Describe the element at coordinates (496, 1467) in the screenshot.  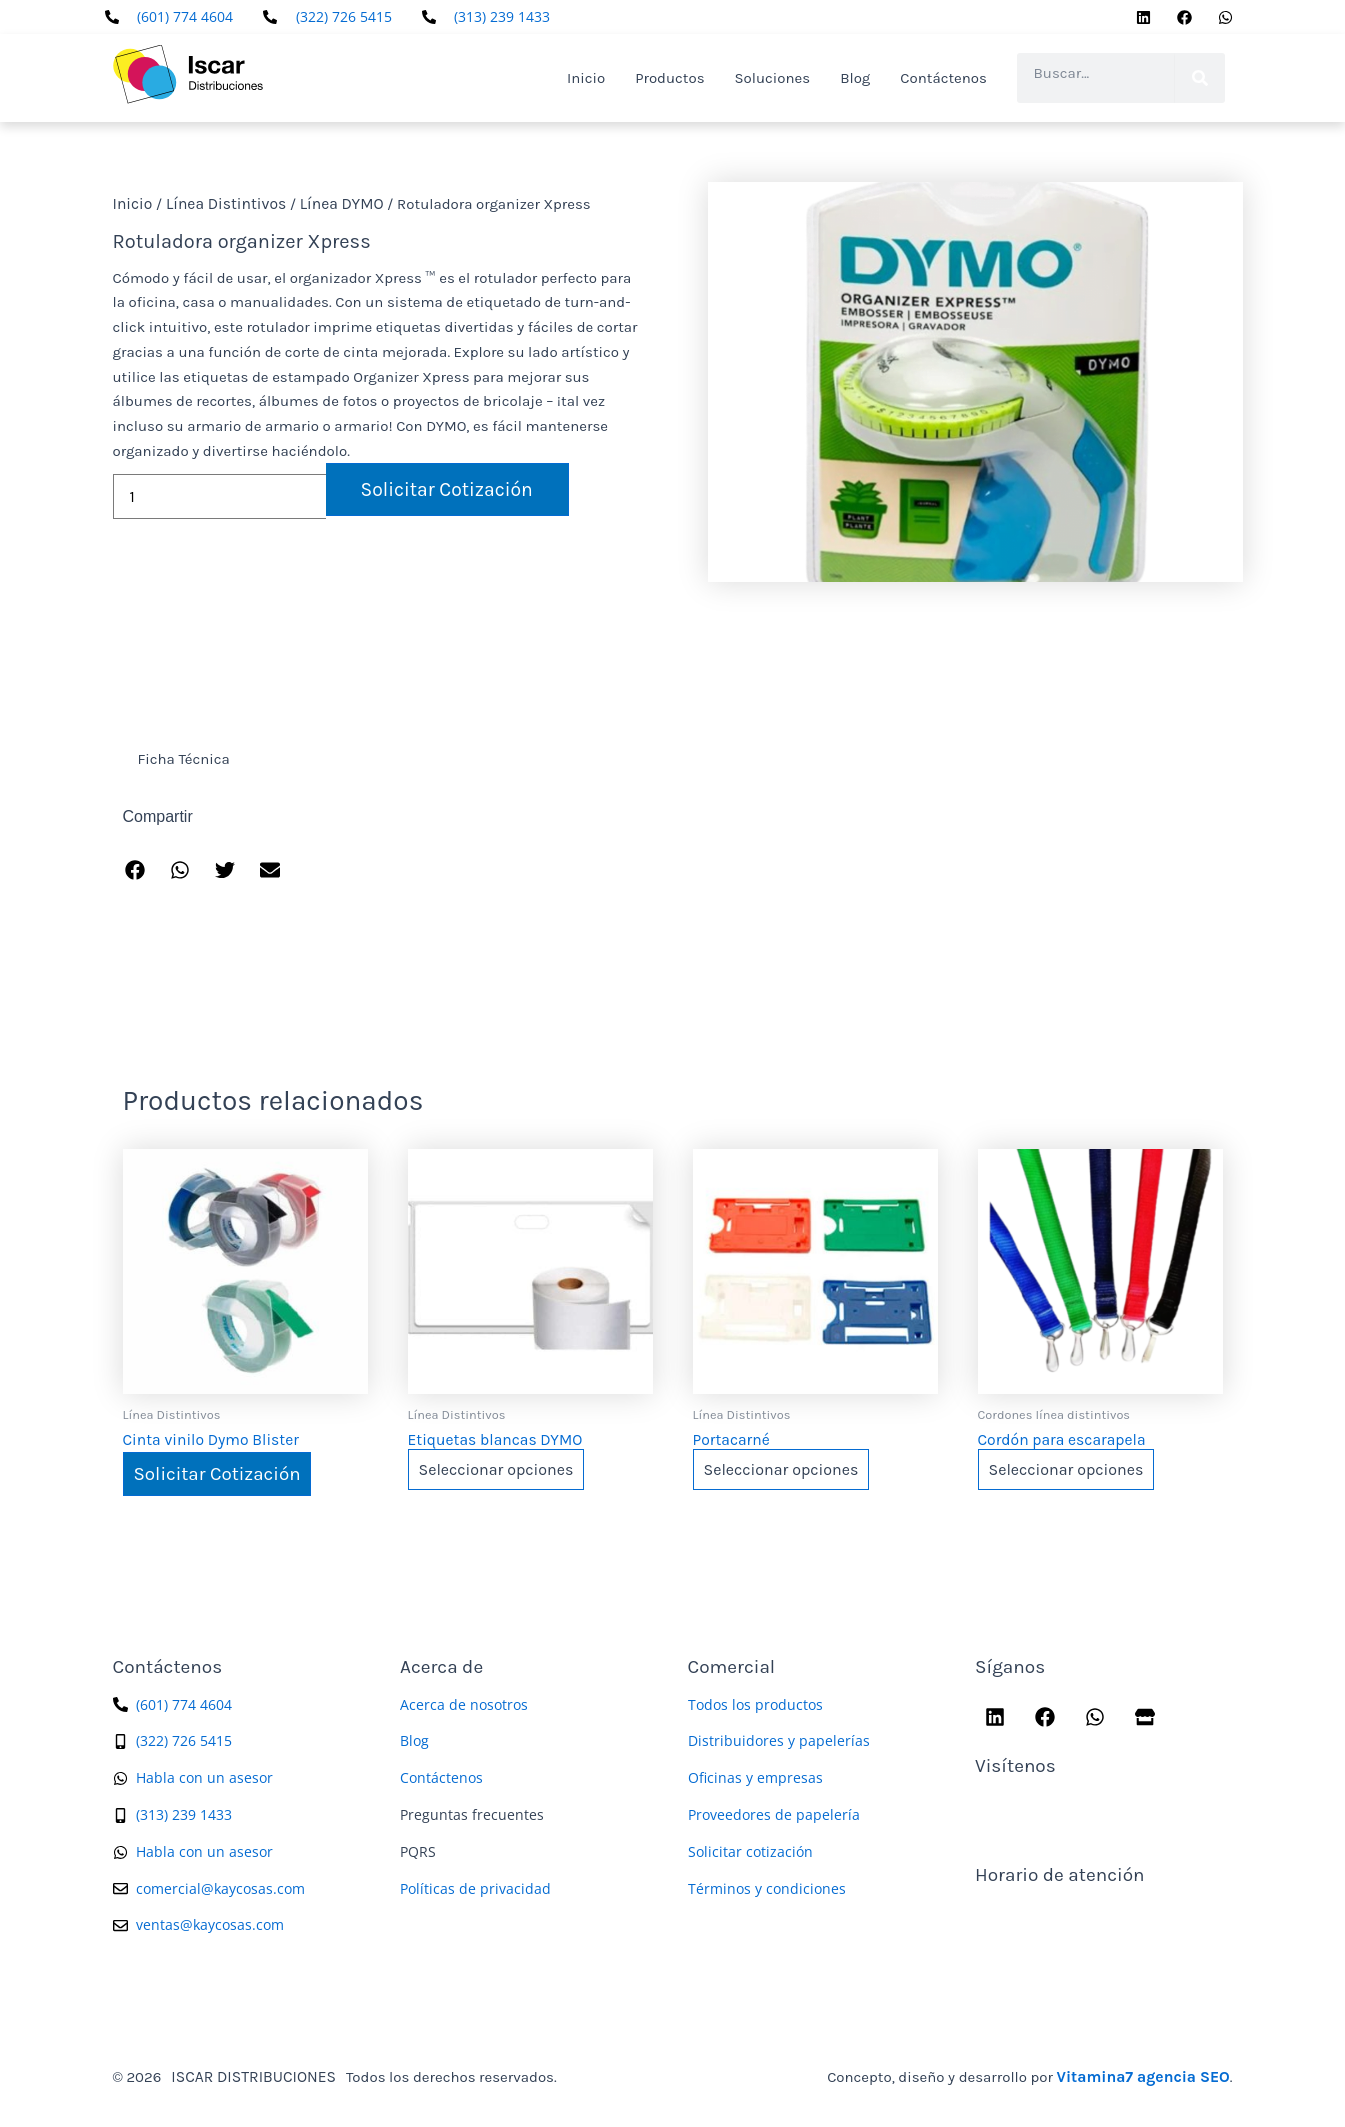
I see `Seleccionar opciones [Elige las opciones para “Etiquetas blancas DYMO”]` at that location.